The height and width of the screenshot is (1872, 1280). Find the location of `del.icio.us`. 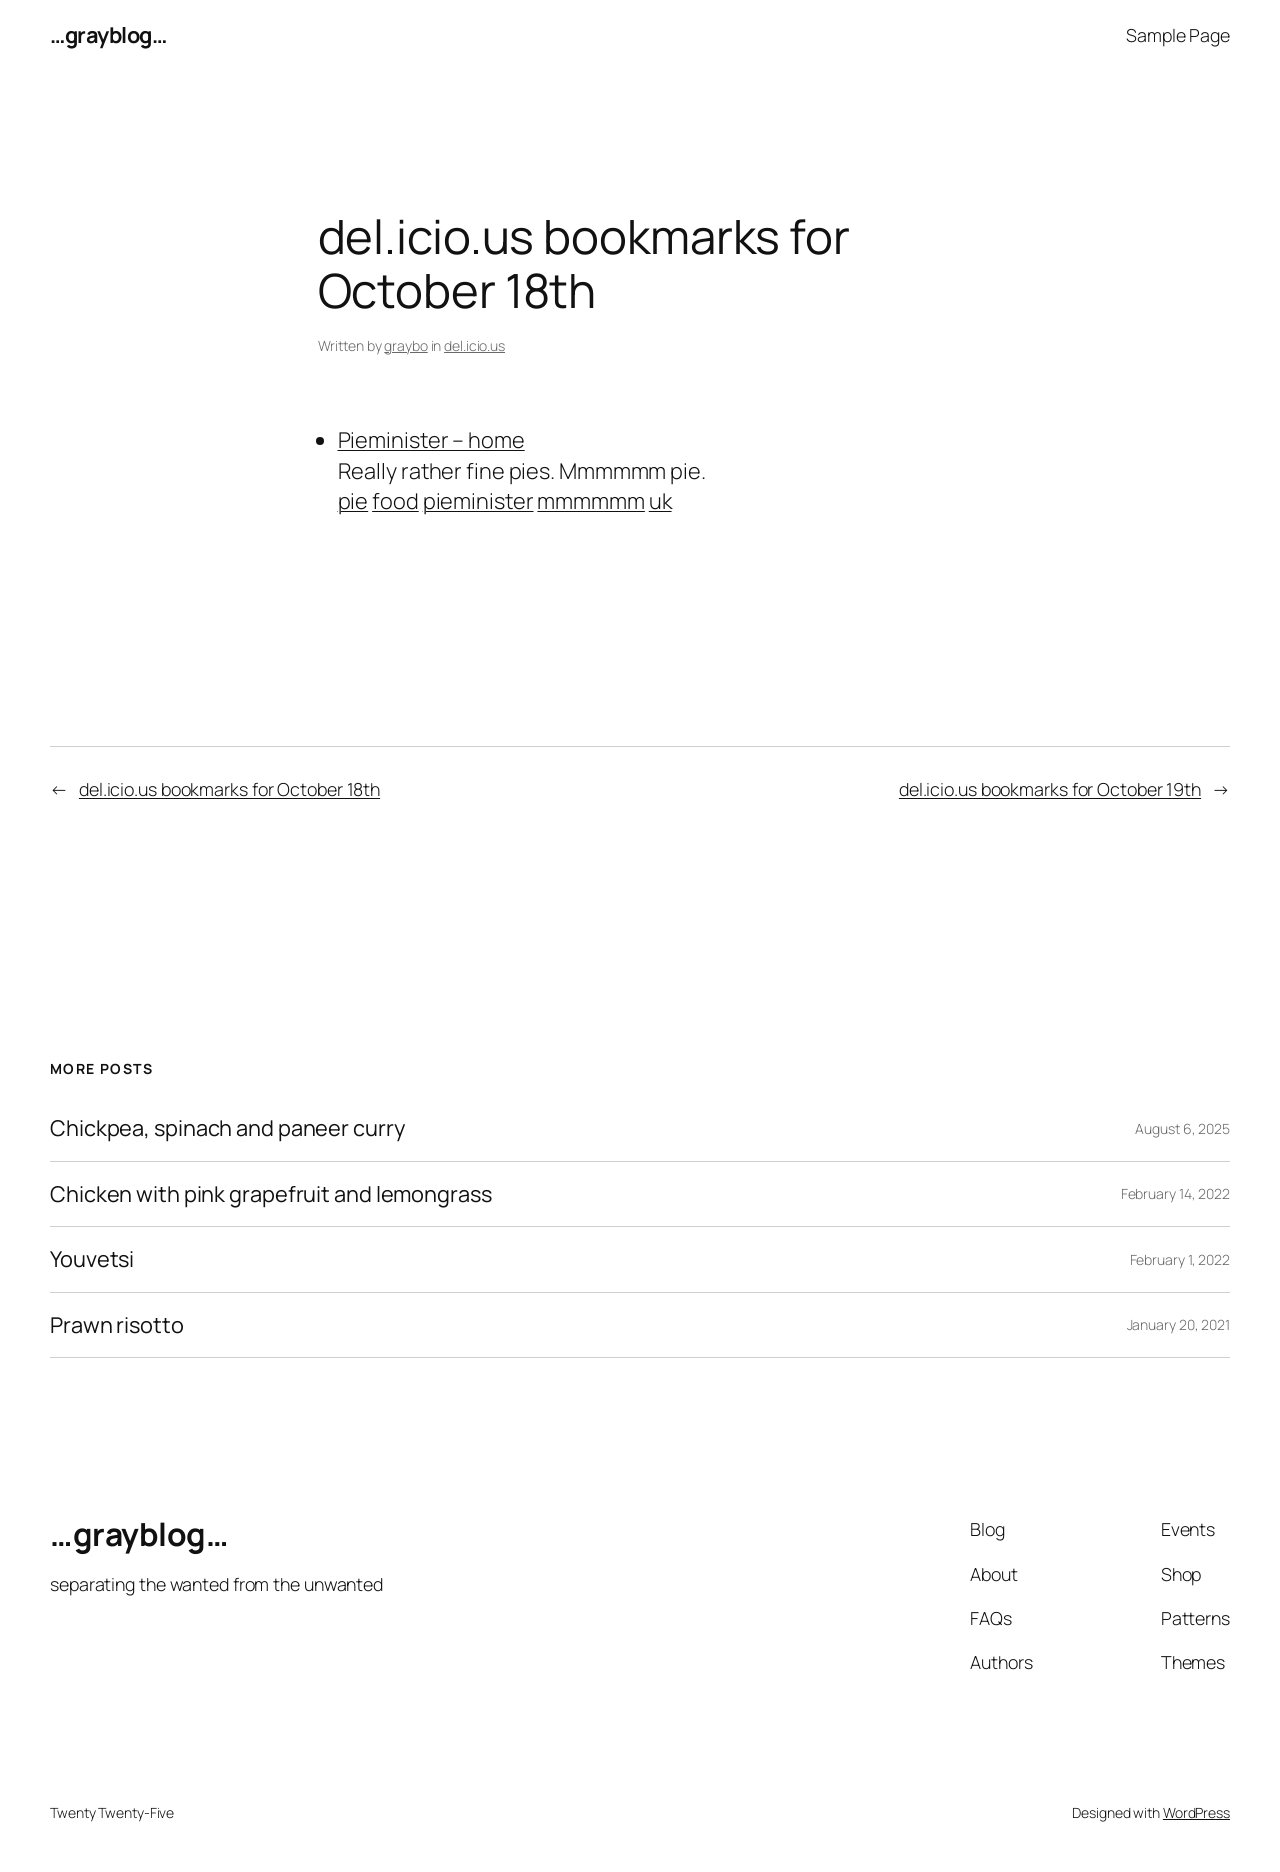

del.icio.us is located at coordinates (474, 345).